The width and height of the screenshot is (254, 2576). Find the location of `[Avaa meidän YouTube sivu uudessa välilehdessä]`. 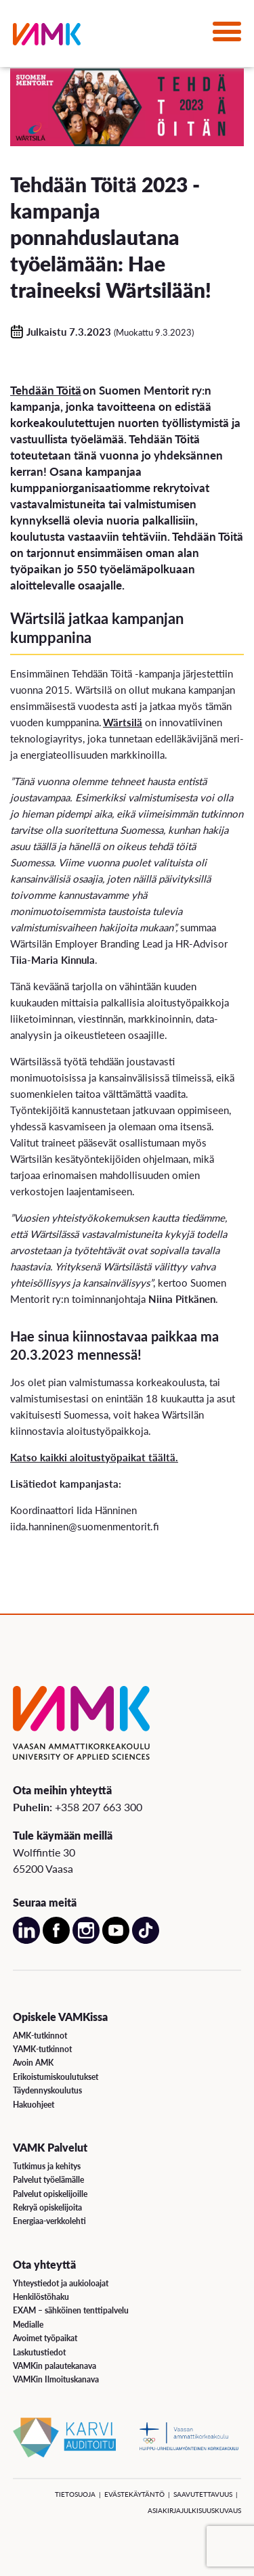

[Avaa meidän YouTube sivu uudessa välilehdessä] is located at coordinates (115, 1941).